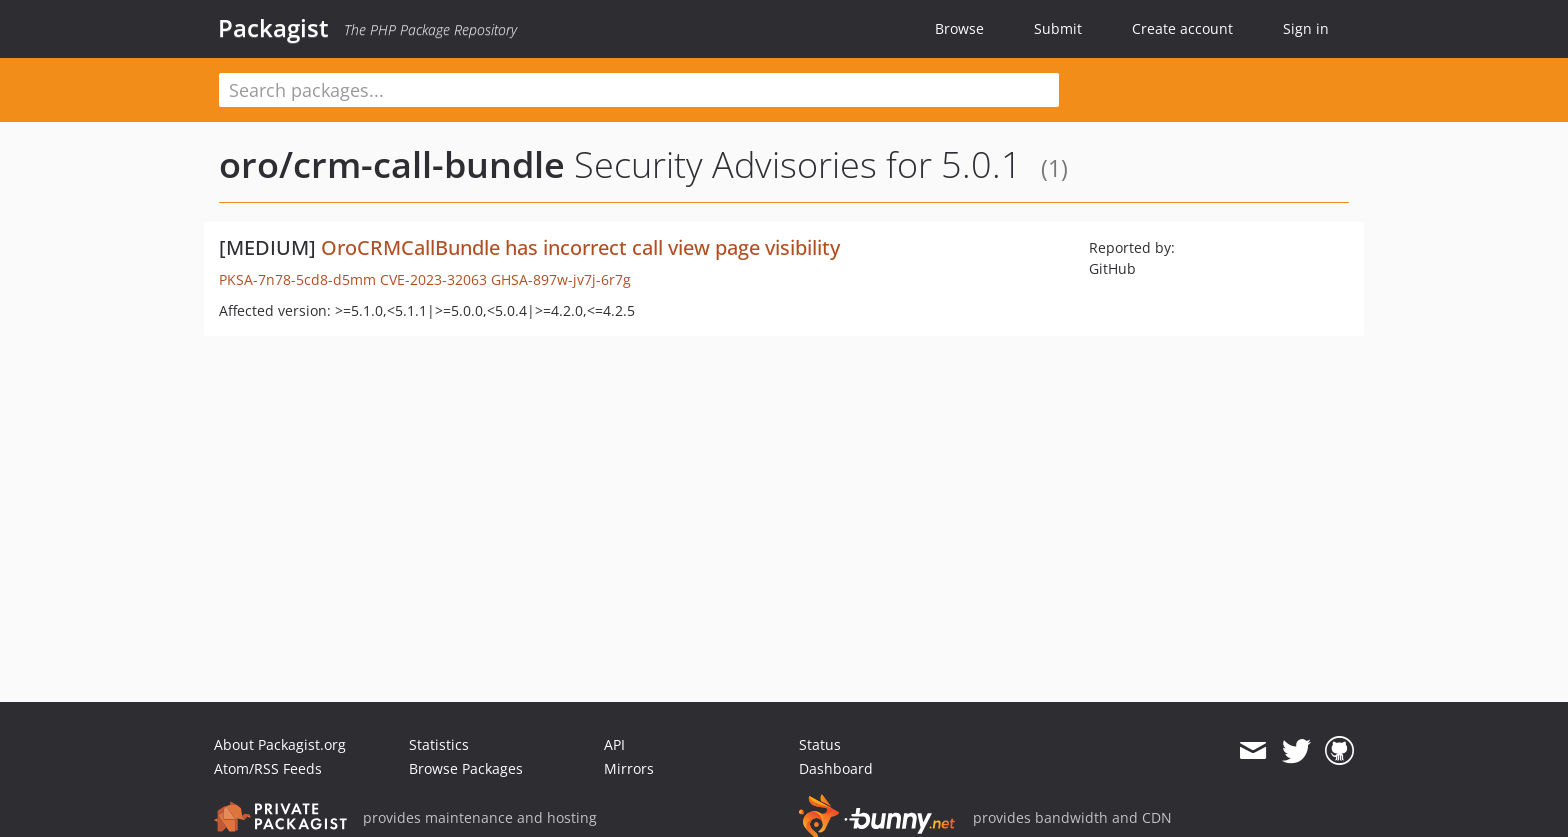 This screenshot has height=837, width=1568. What do you see at coordinates (836, 768) in the screenshot?
I see `Dashboard` at bounding box center [836, 768].